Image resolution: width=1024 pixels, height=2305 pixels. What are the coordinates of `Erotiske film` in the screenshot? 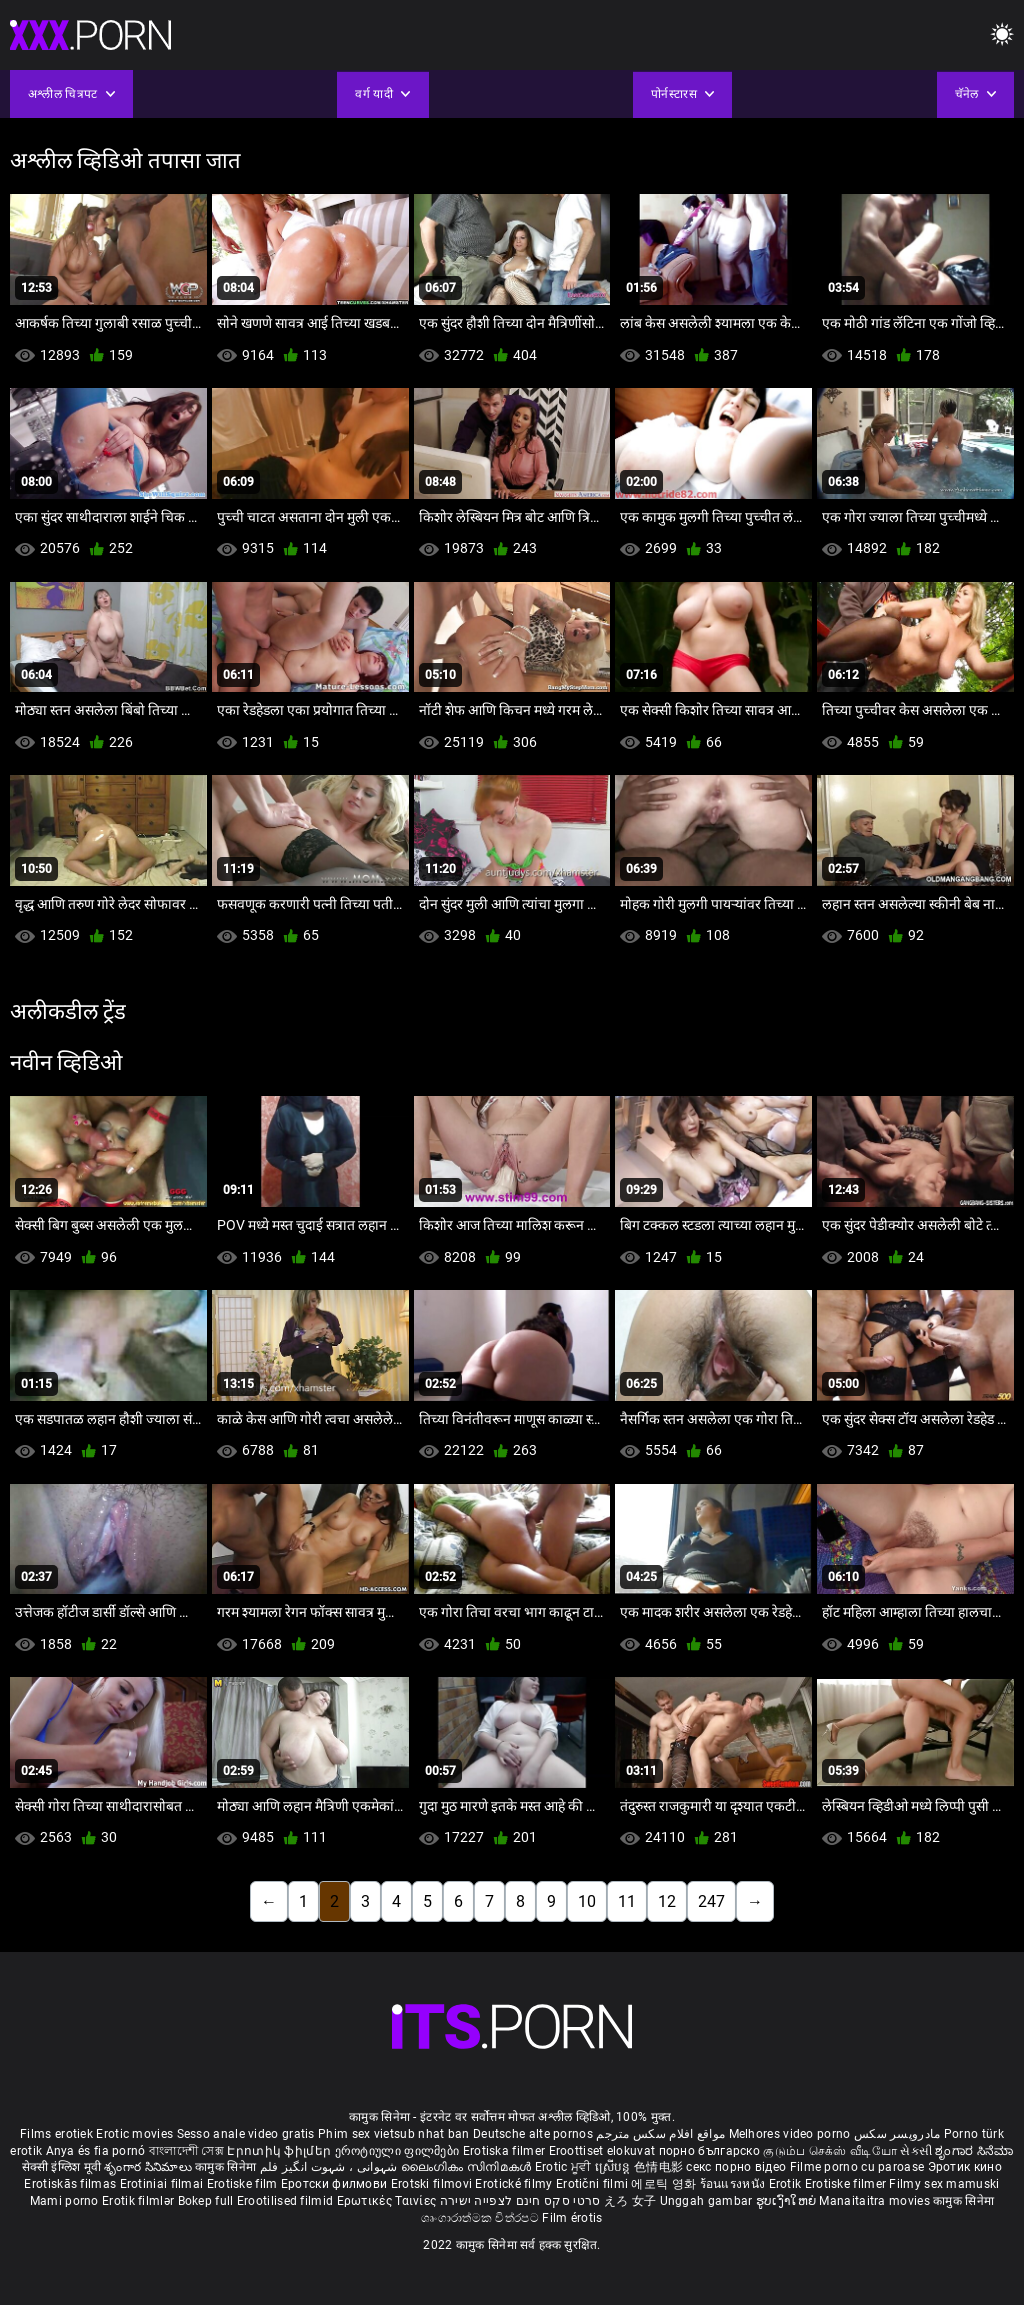 It's located at (244, 2184).